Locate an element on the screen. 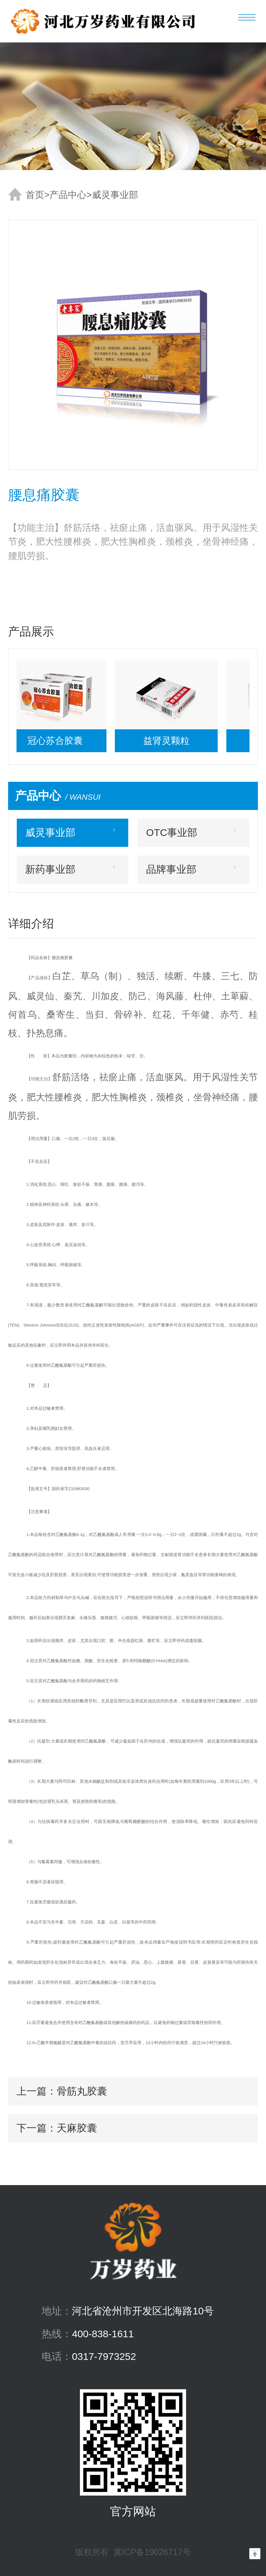 This screenshot has width=266, height=2576. OTC事业部 is located at coordinates (171, 832).